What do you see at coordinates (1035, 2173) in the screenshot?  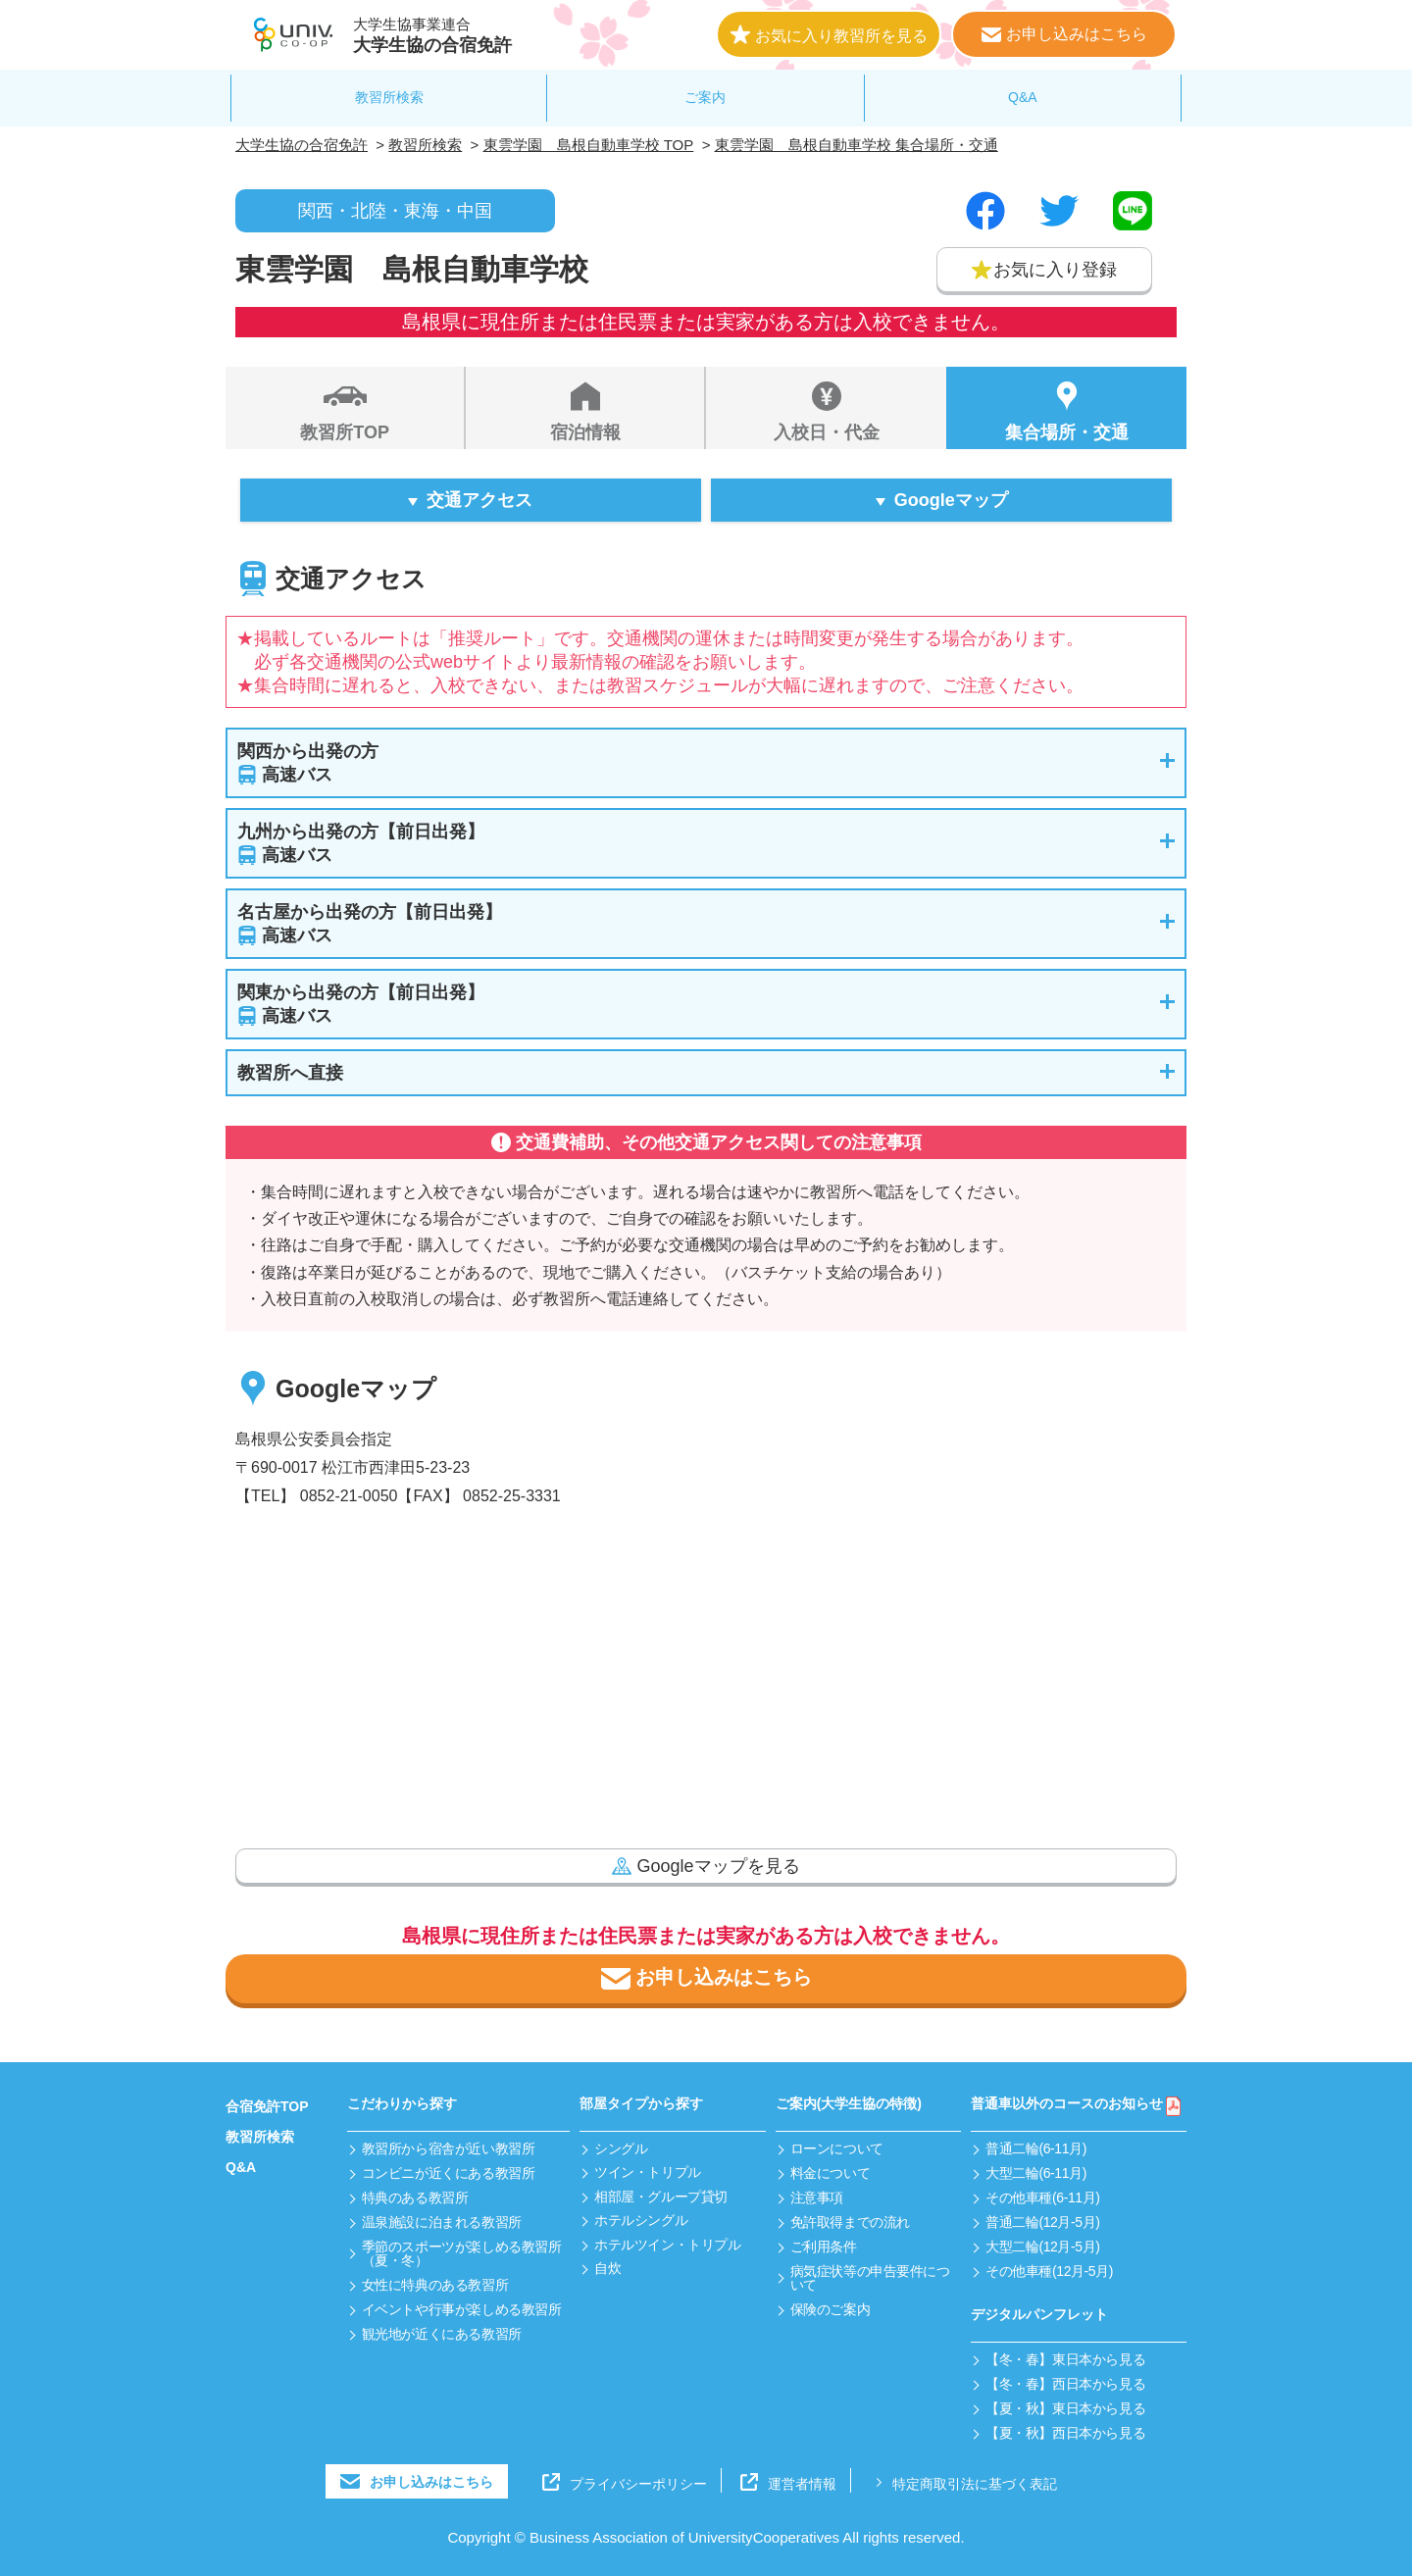 I see `大型二輪(6-11月)` at bounding box center [1035, 2173].